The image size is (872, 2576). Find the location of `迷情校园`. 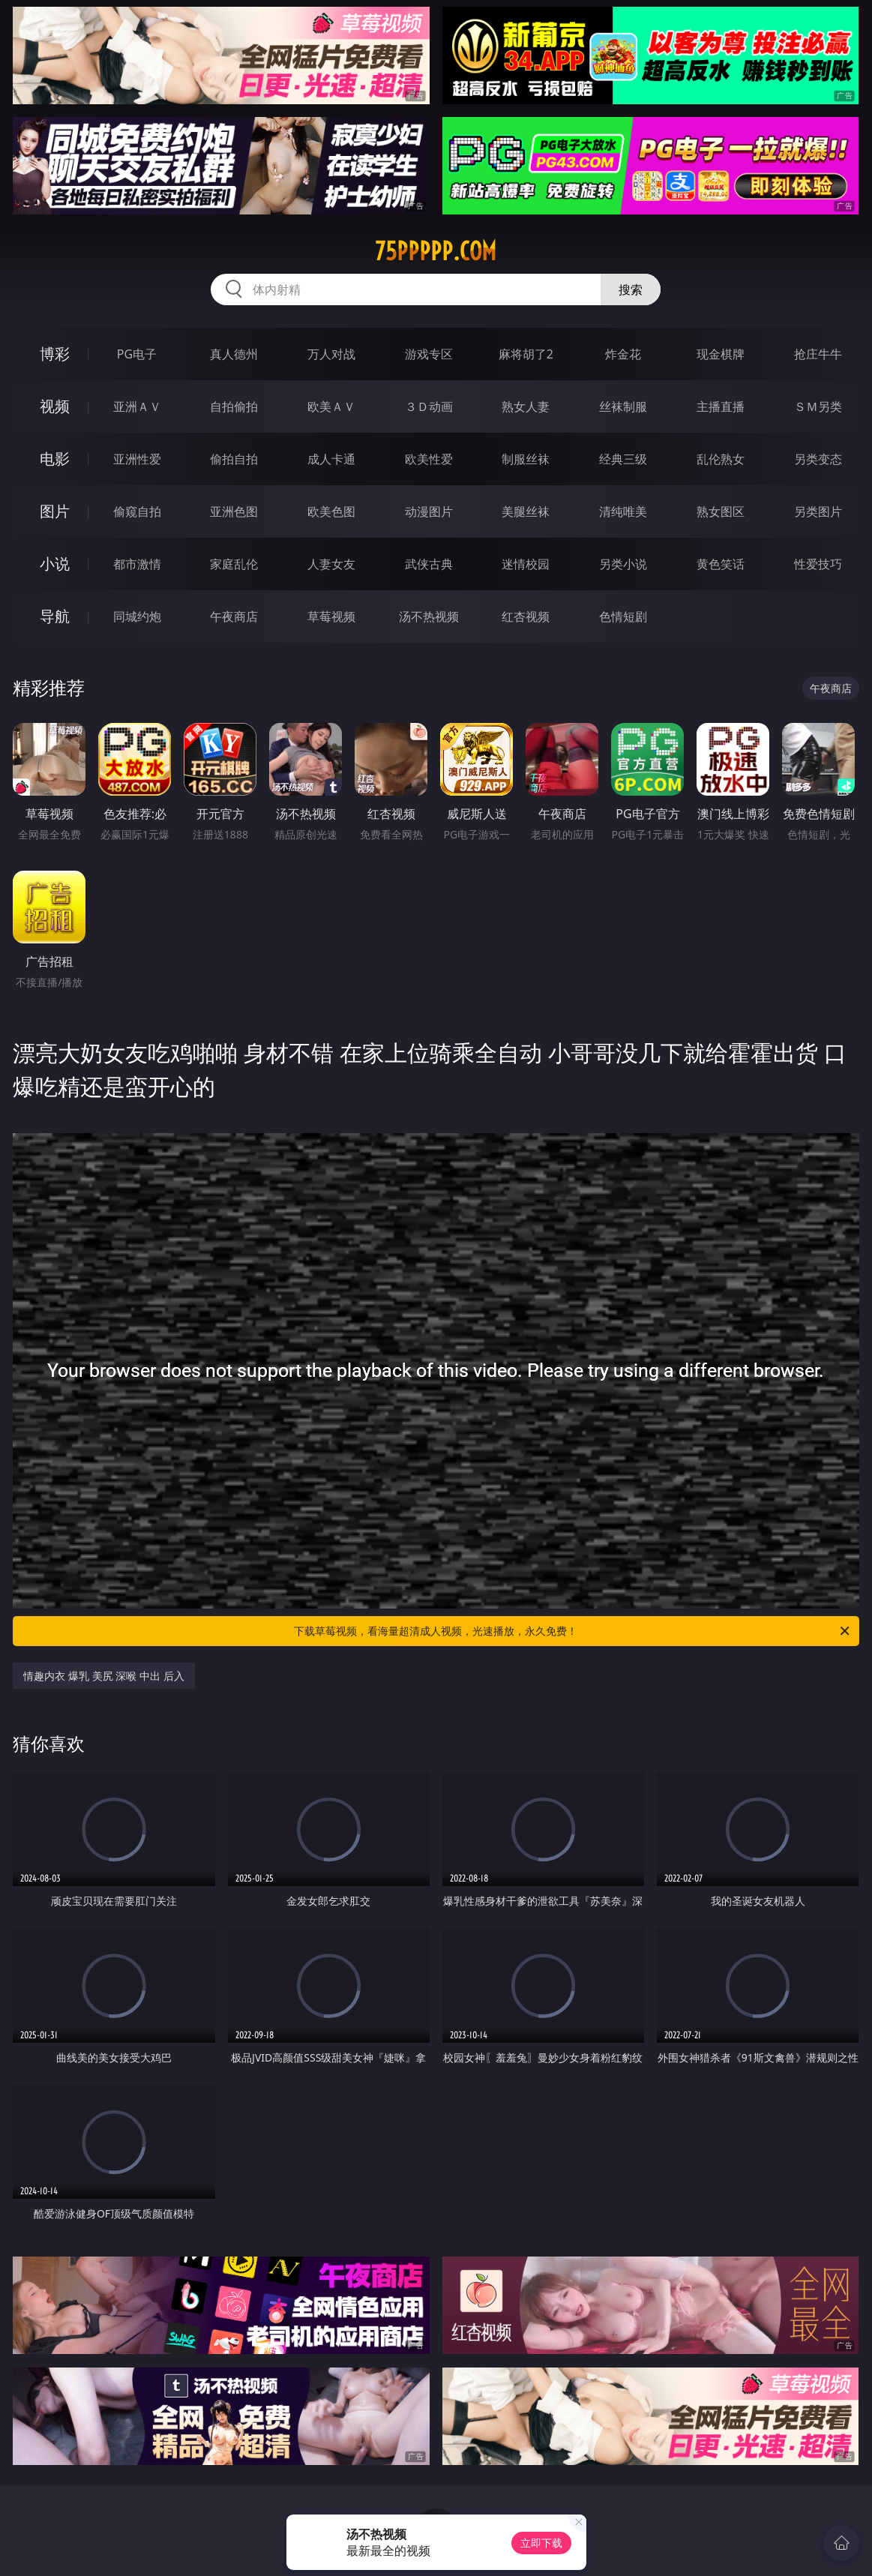

迷情校园 is located at coordinates (526, 564).